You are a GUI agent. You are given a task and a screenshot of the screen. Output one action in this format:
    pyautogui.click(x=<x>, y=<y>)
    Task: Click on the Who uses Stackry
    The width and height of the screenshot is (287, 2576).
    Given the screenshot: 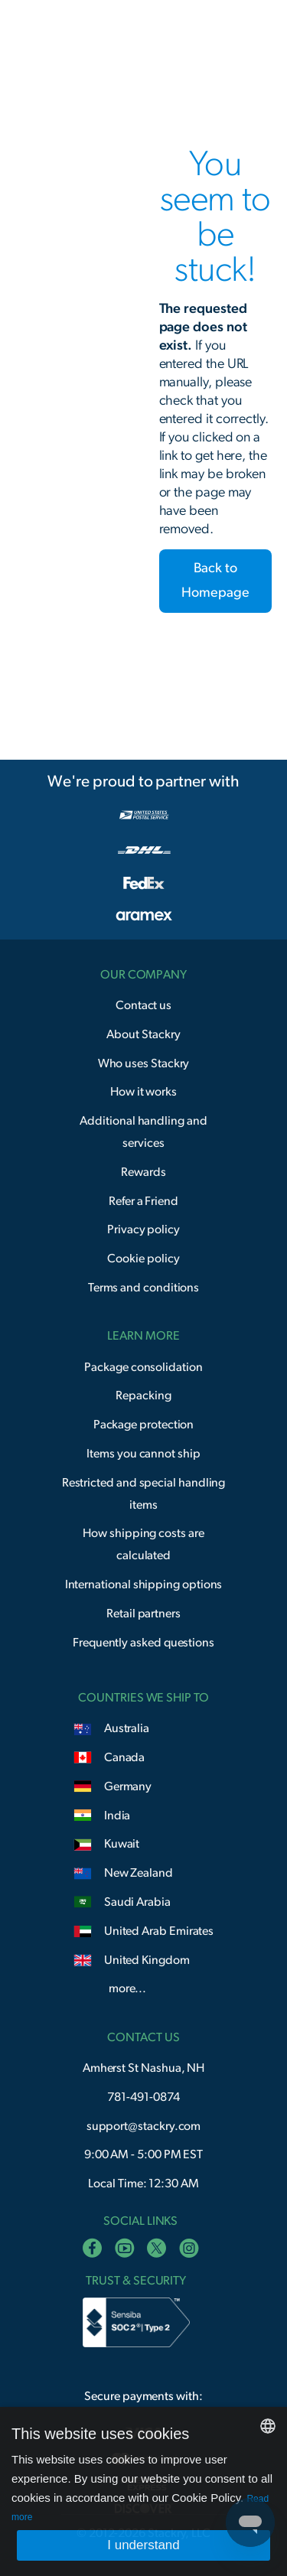 What is the action you would take?
    pyautogui.click(x=144, y=1063)
    